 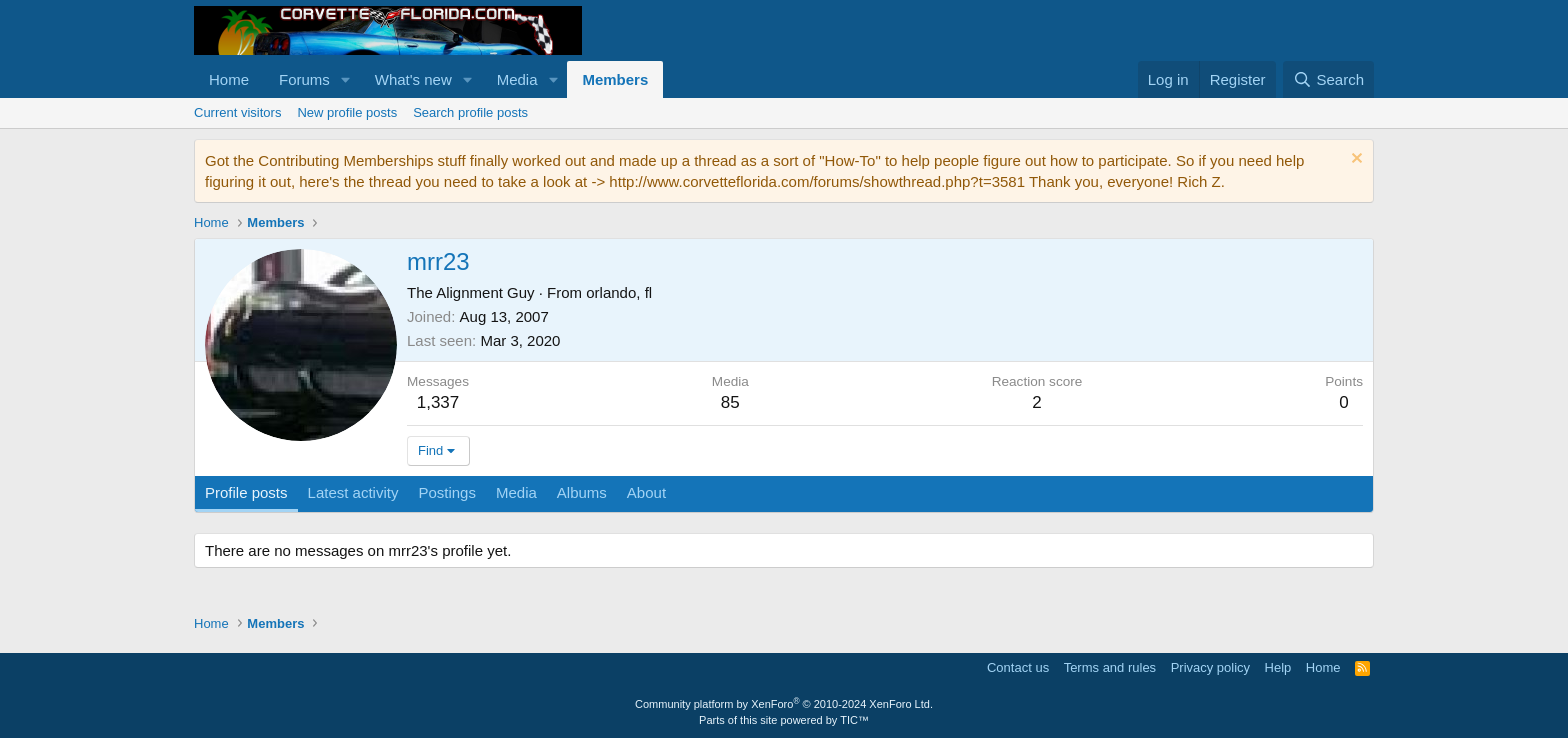 I want to click on 85, so click(x=730, y=402).